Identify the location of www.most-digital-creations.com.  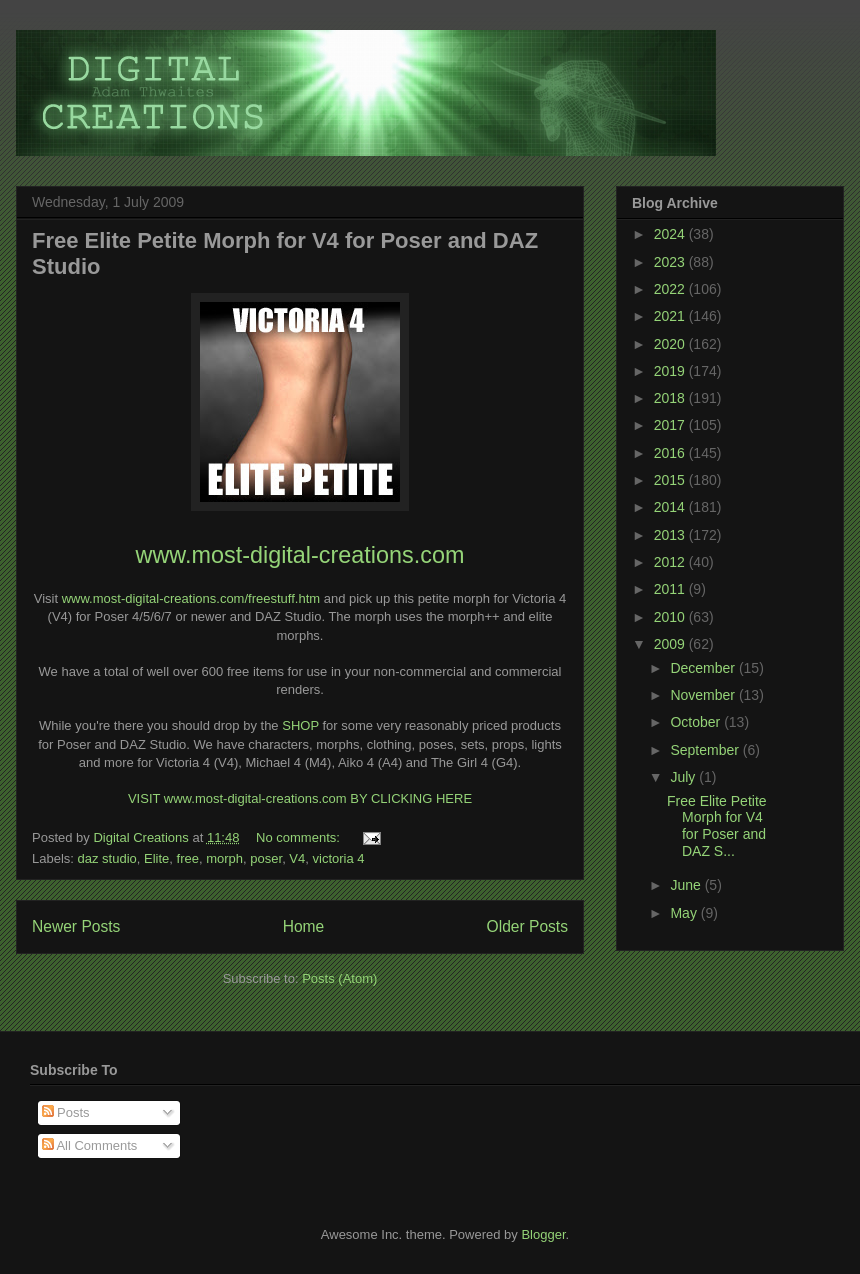
(300, 555).